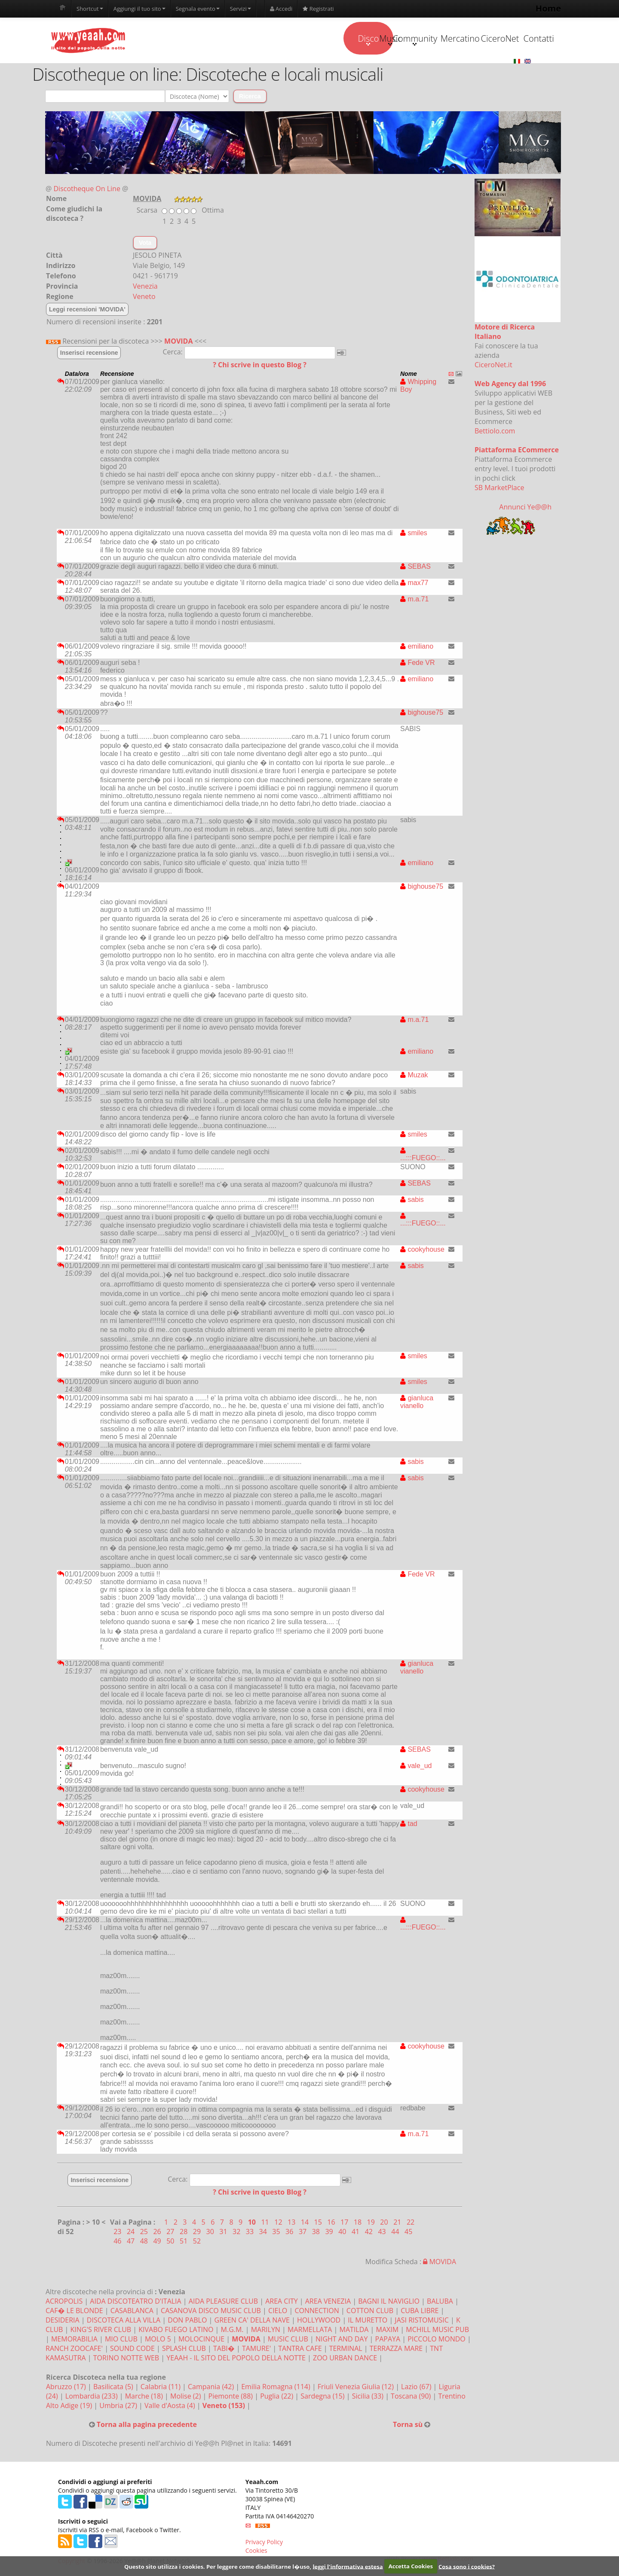  I want to click on Veneto, so click(144, 298).